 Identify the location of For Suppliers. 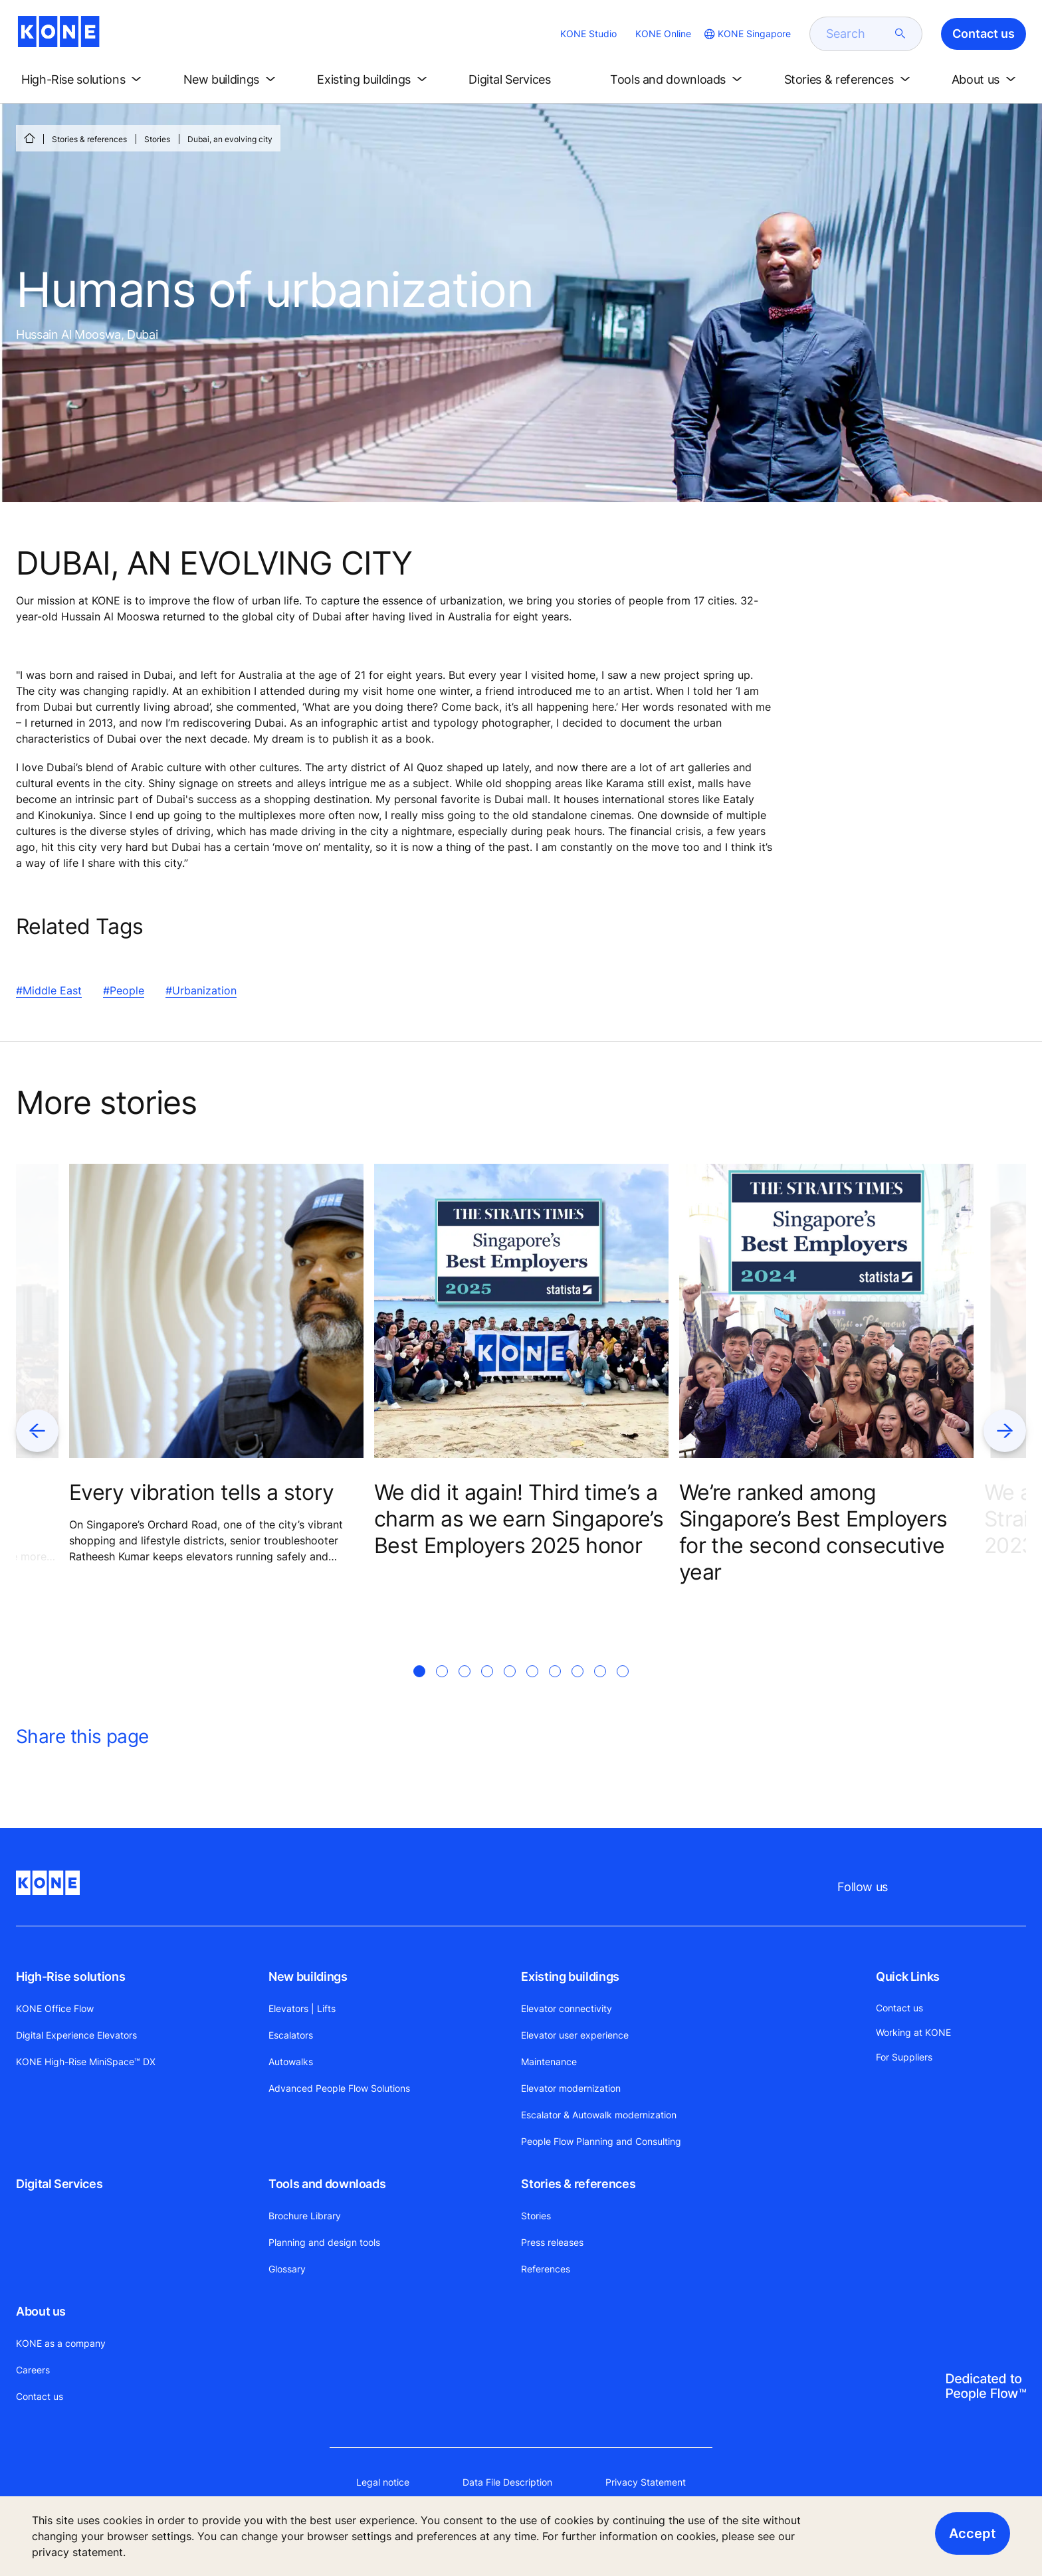
(904, 2057).